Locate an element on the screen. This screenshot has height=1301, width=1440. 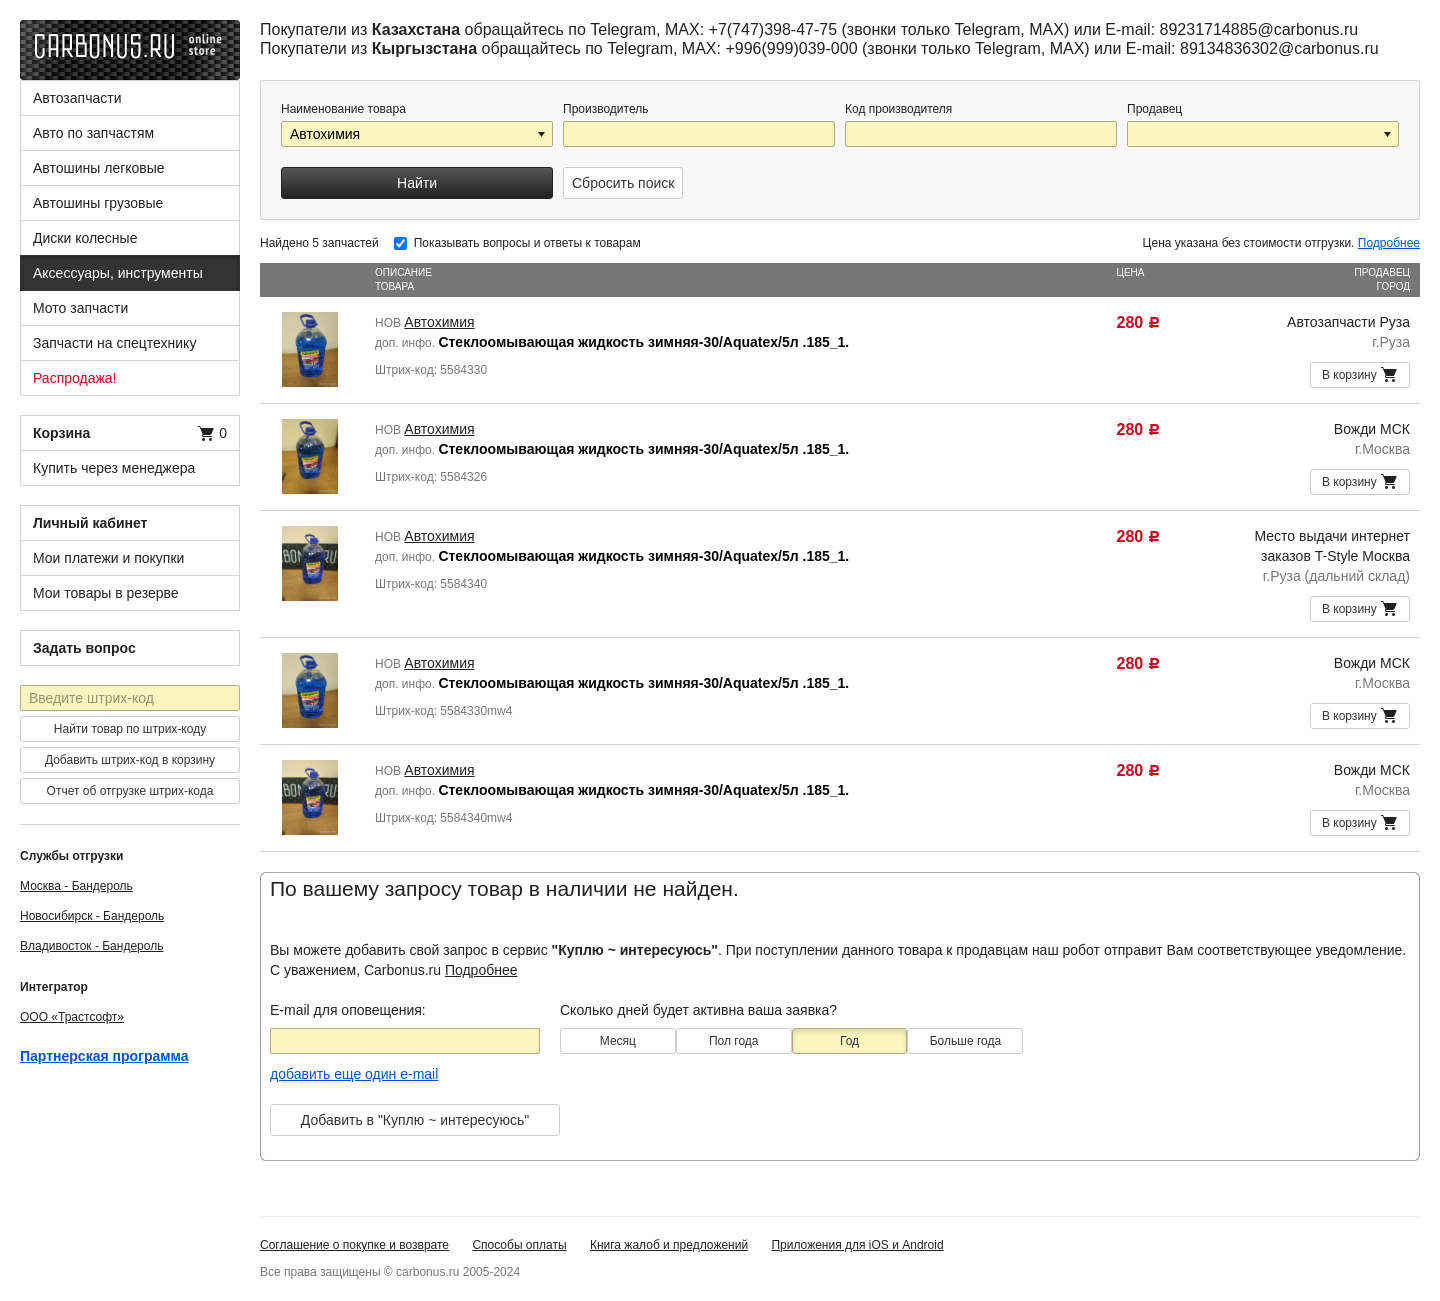
[button] is located at coordinates (543, 134).